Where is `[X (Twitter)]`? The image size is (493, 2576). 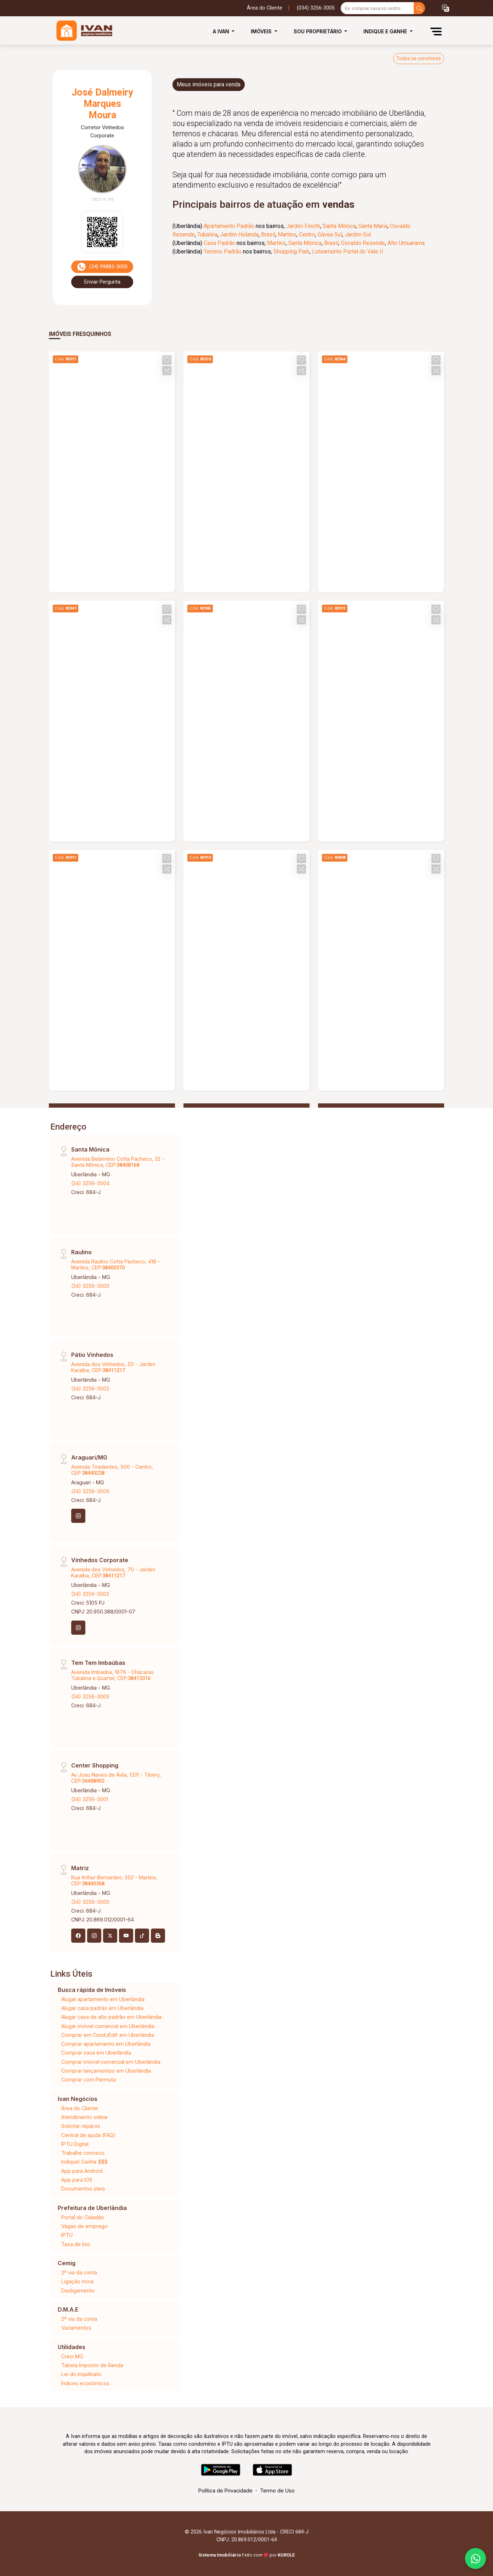
[X (Twitter)] is located at coordinates (110, 1936).